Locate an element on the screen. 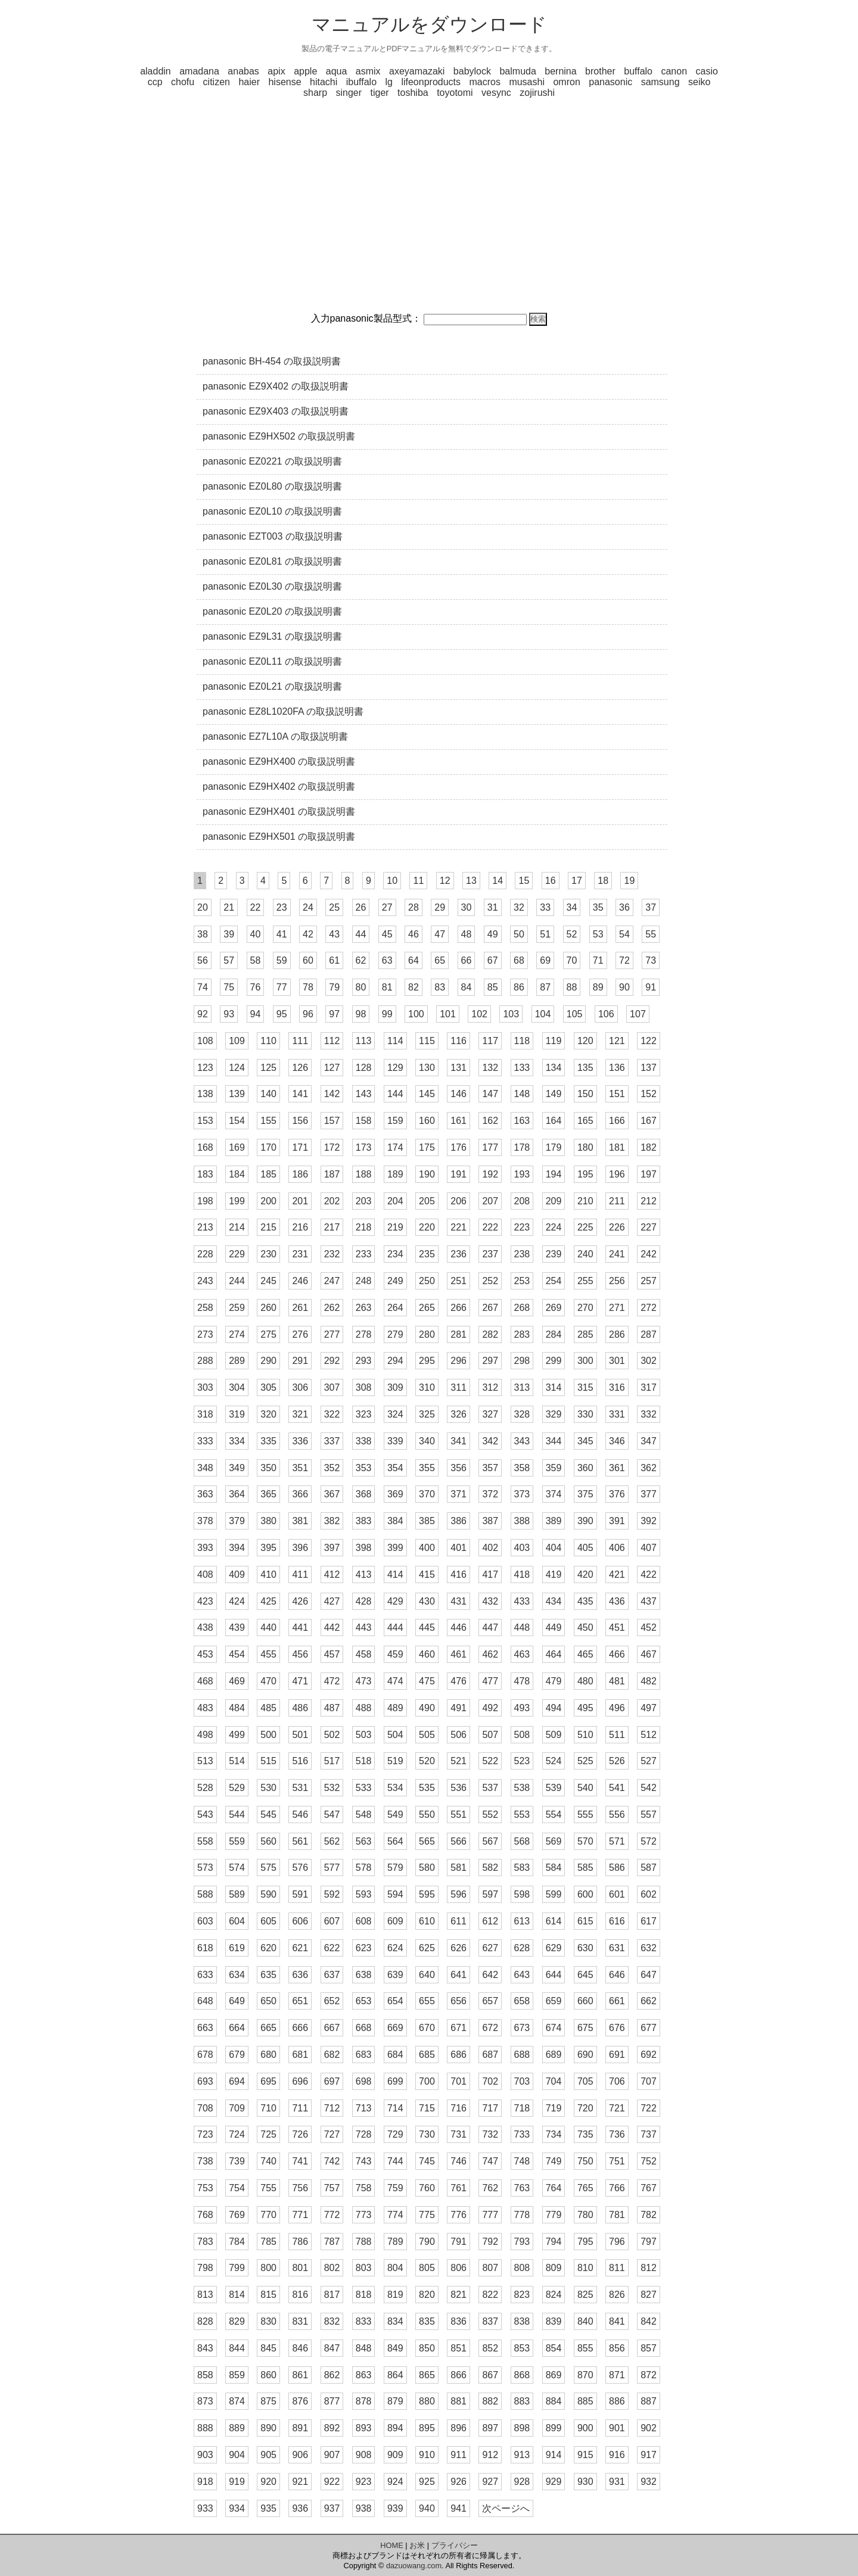 This screenshot has height=2576, width=858. 720 is located at coordinates (585, 2108).